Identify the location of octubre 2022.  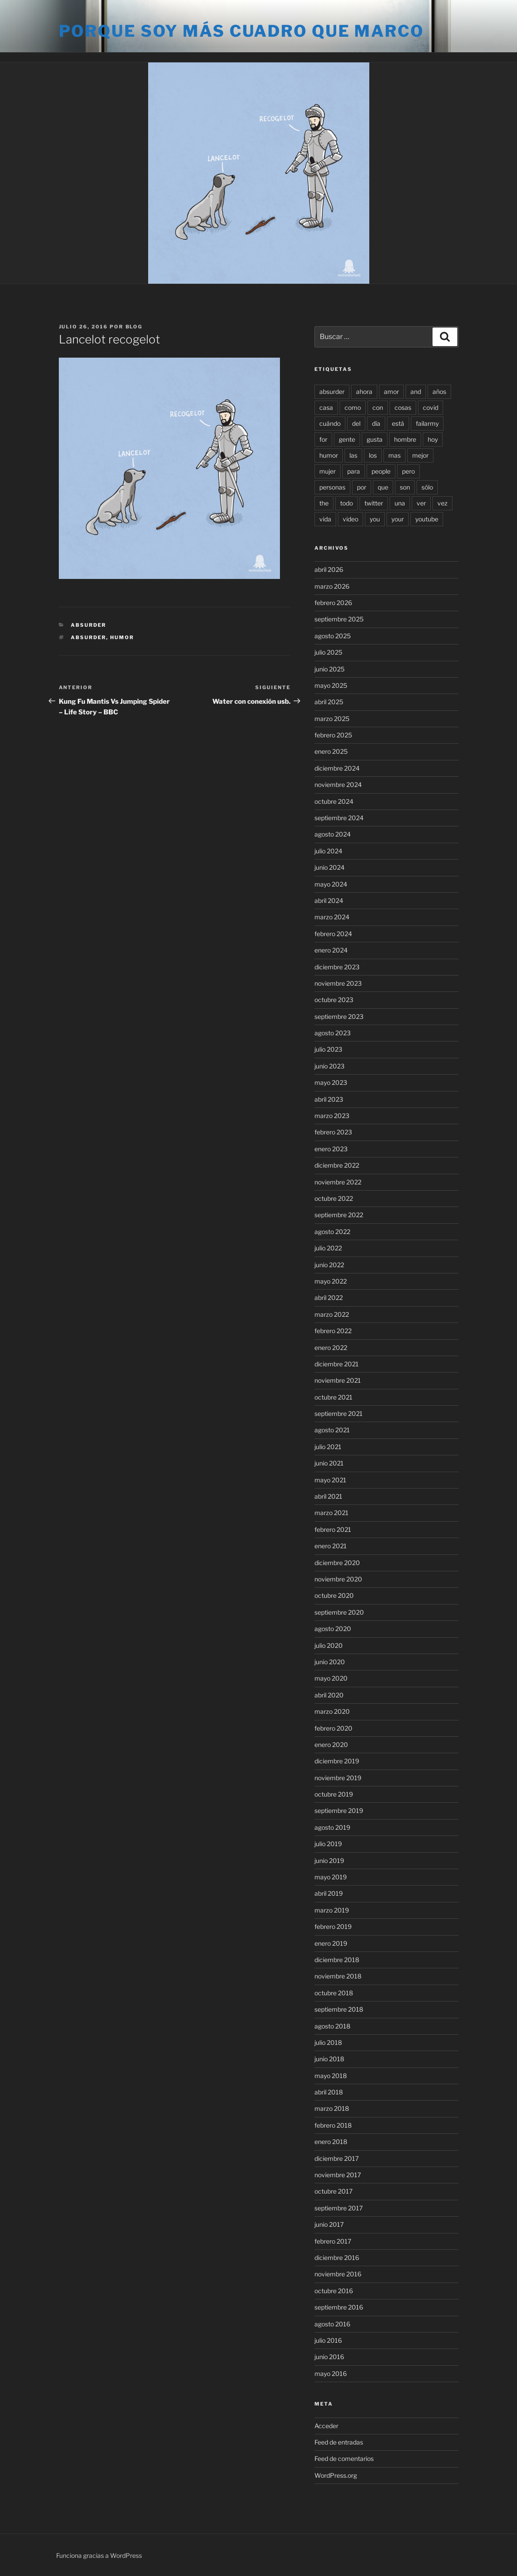
(333, 1198).